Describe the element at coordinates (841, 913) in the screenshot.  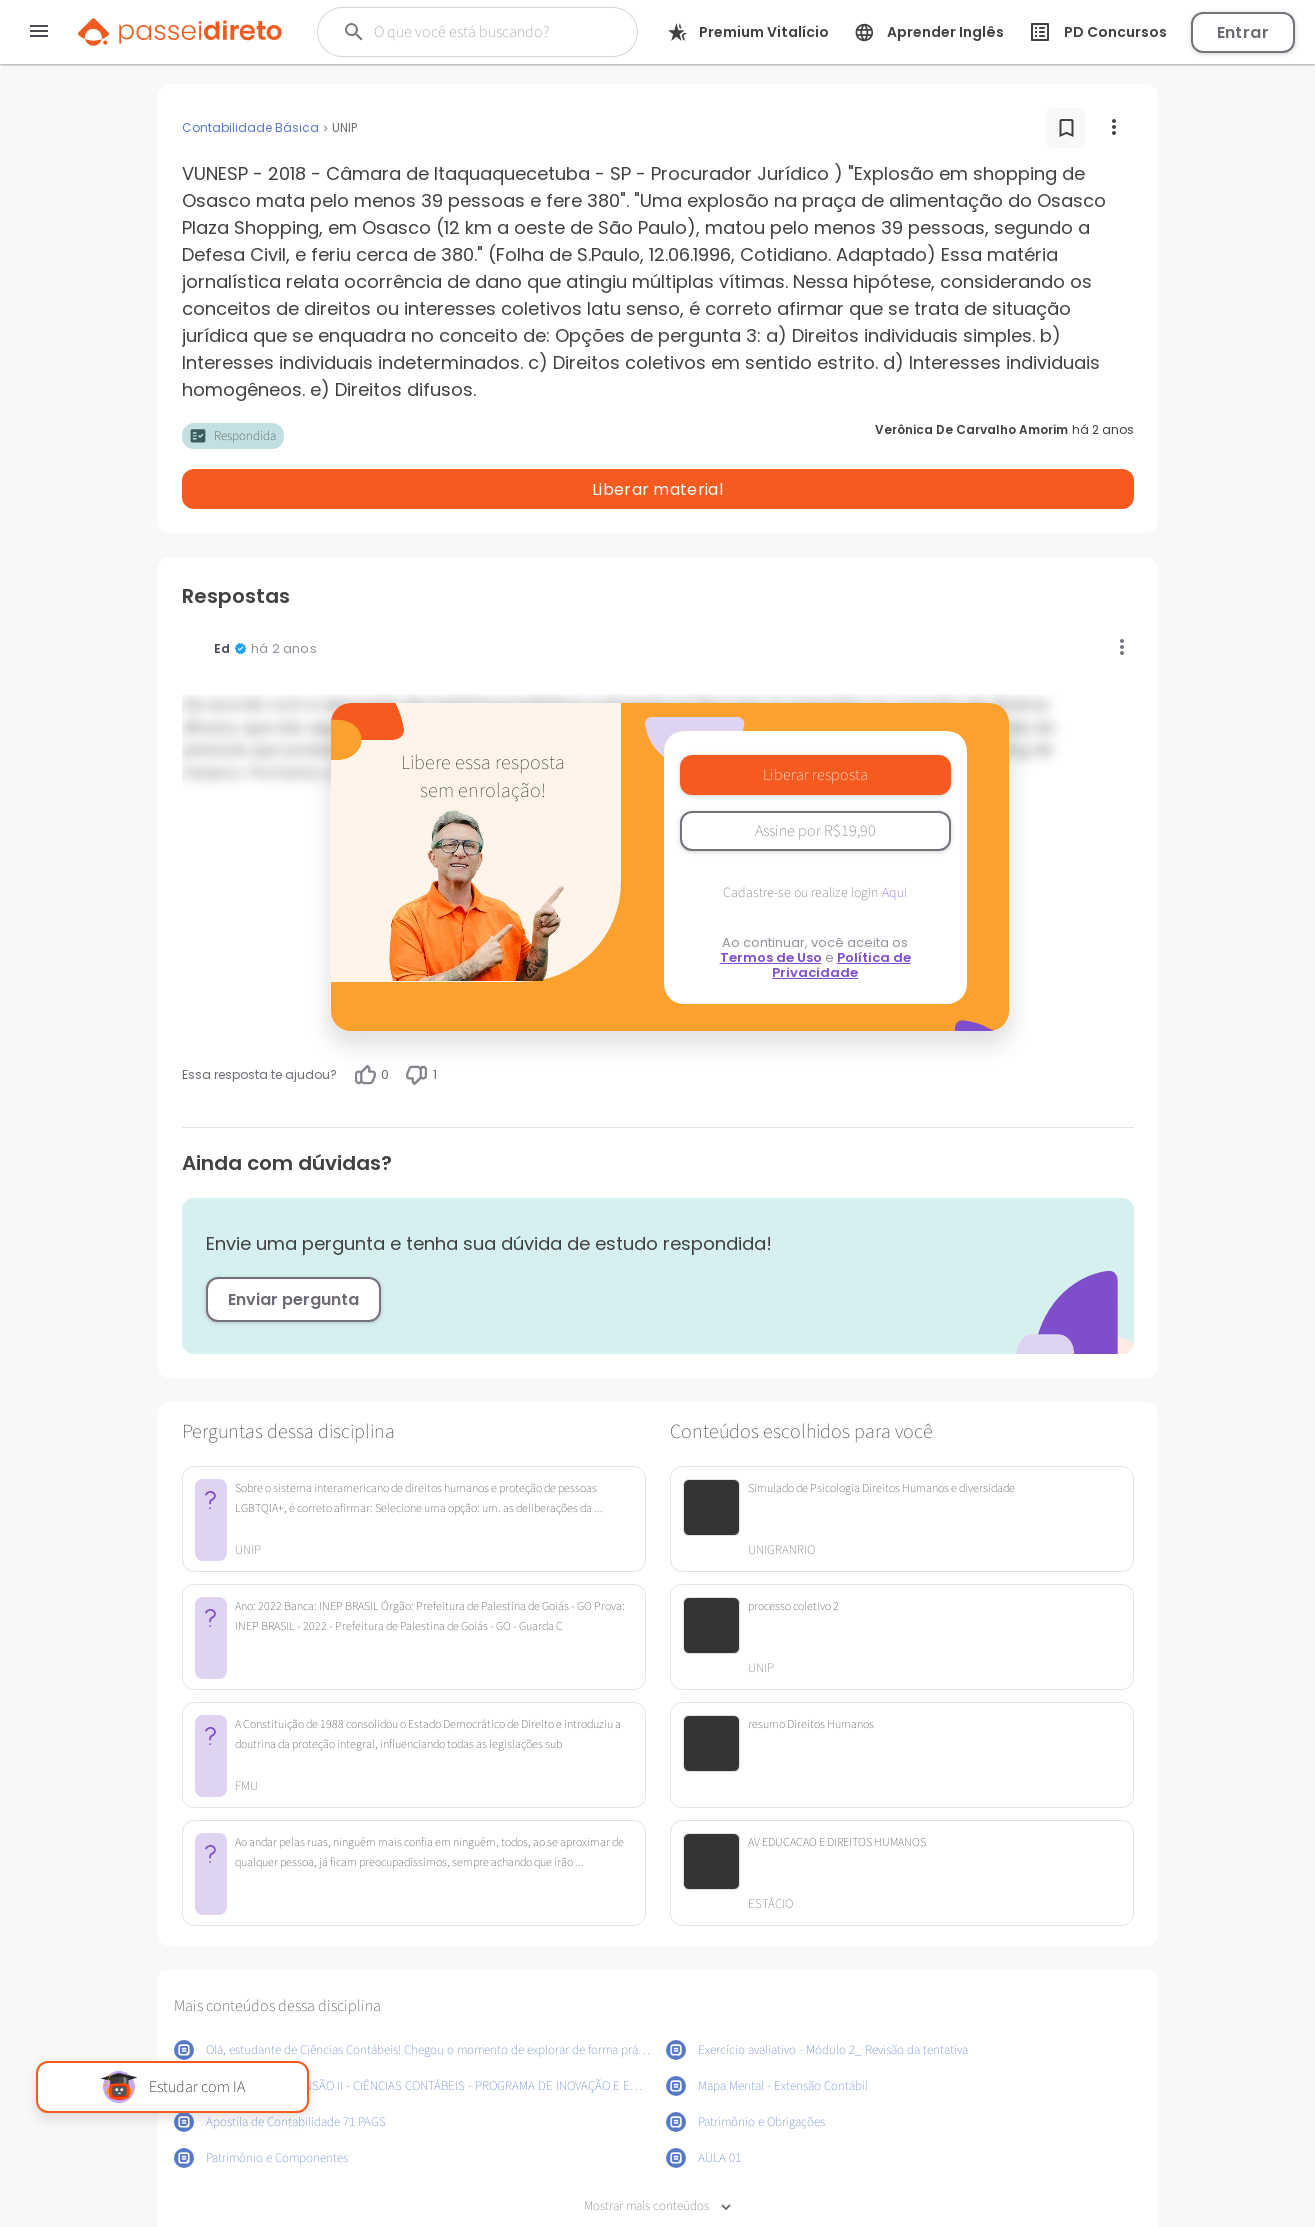
I see `Política de Privacidade` at that location.